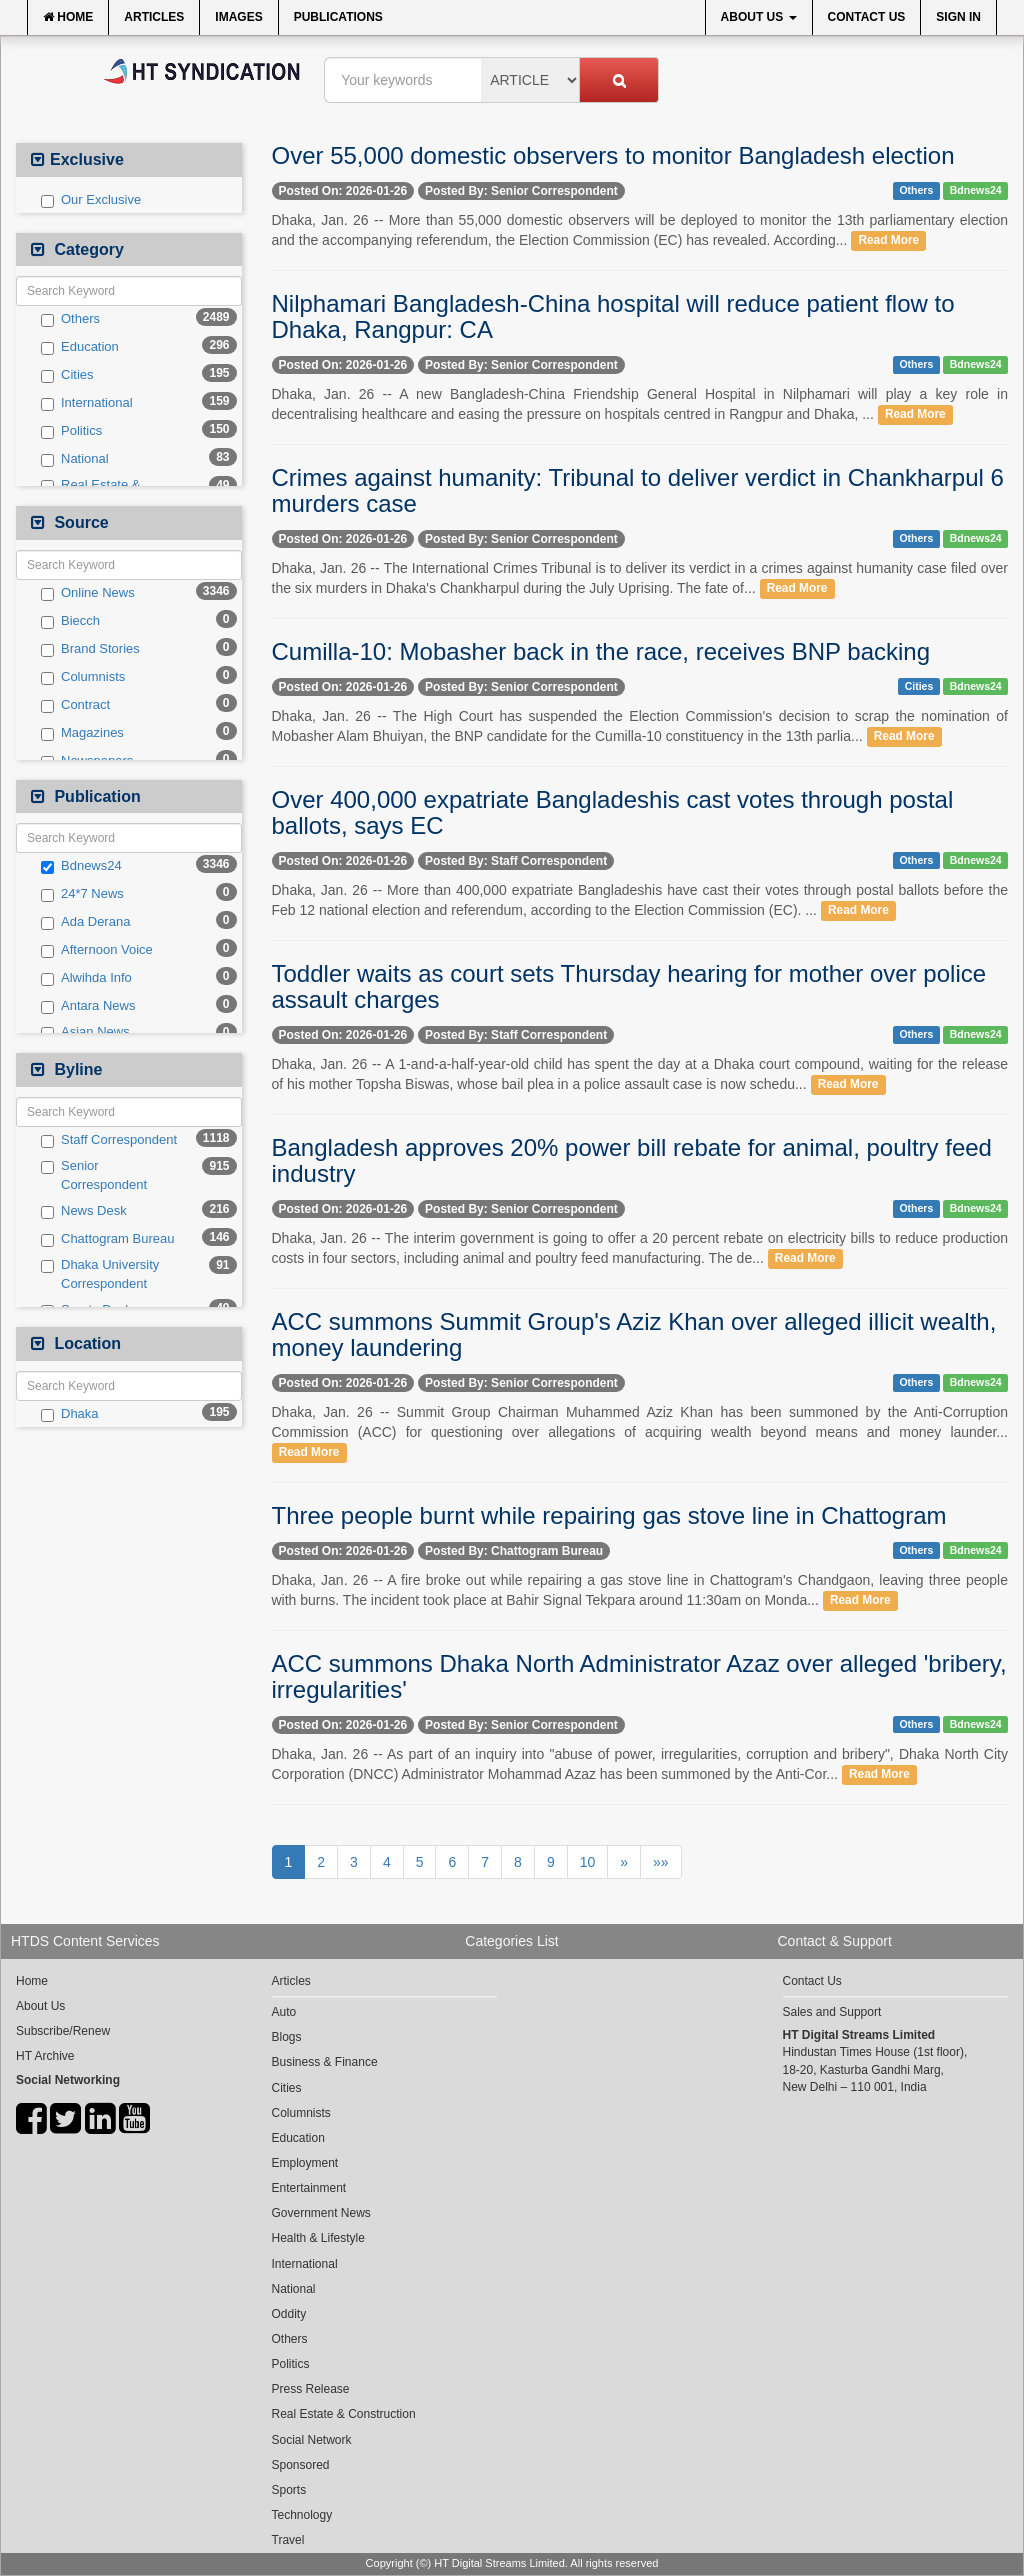  What do you see at coordinates (109, 1140) in the screenshot?
I see `Staff Correspondent` at bounding box center [109, 1140].